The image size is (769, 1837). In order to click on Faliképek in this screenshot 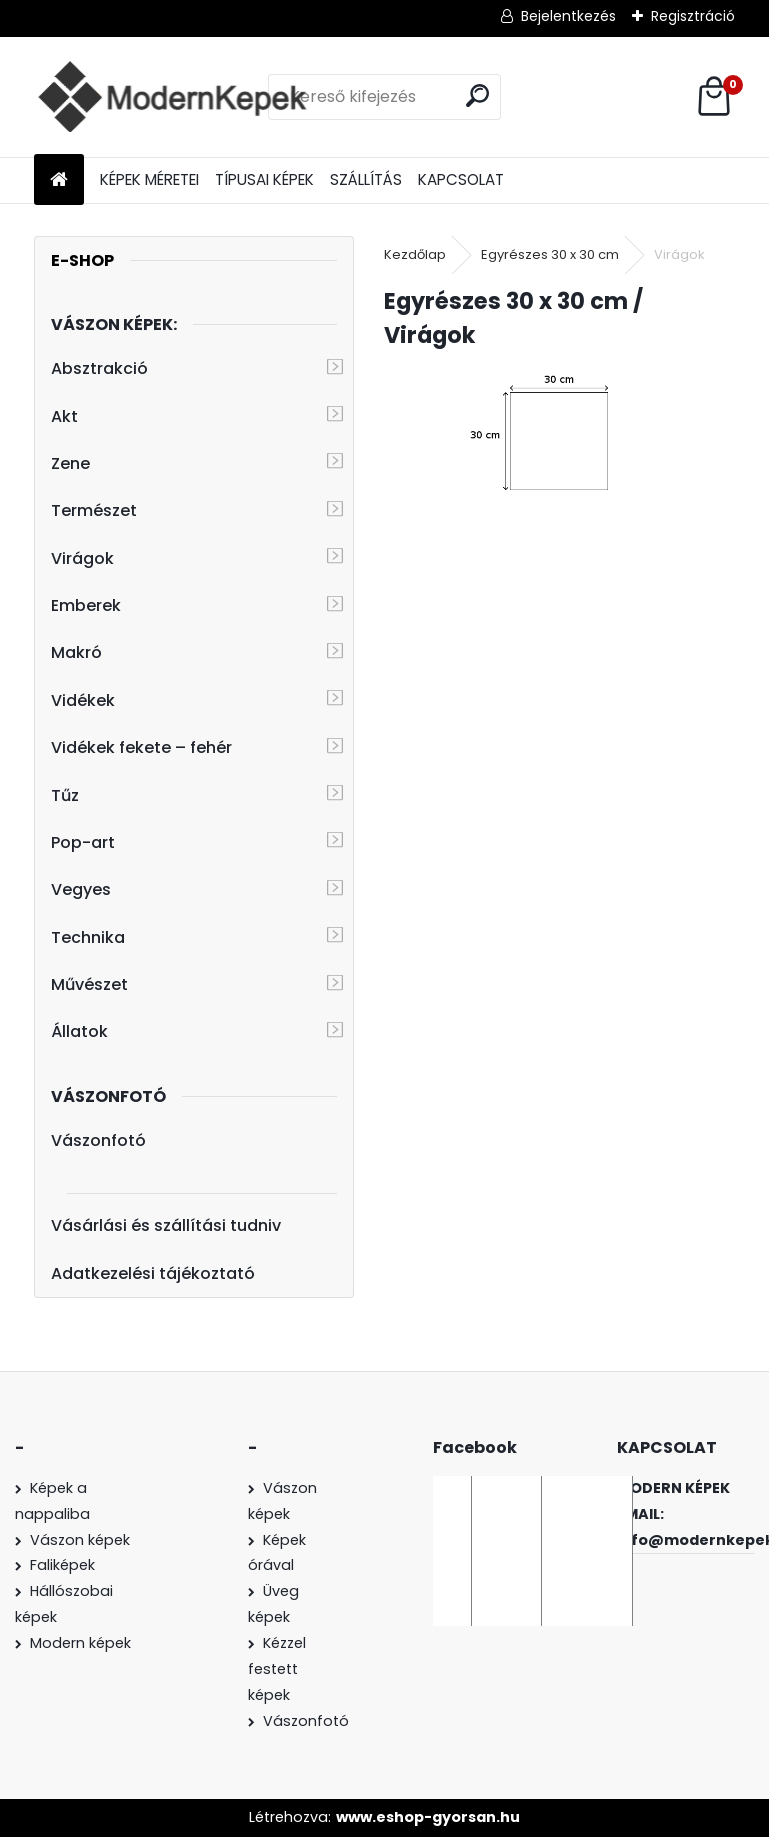, I will do `click(62, 1565)`.